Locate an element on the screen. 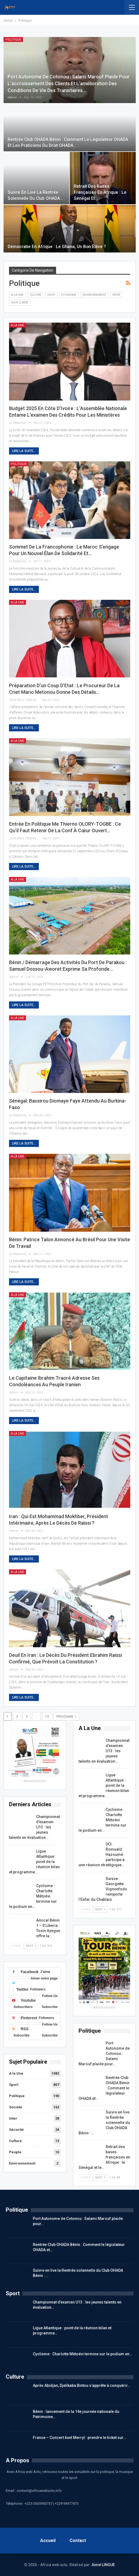 This screenshot has height=2576, width=139. Aimé LINGUE is located at coordinates (103, 2565).